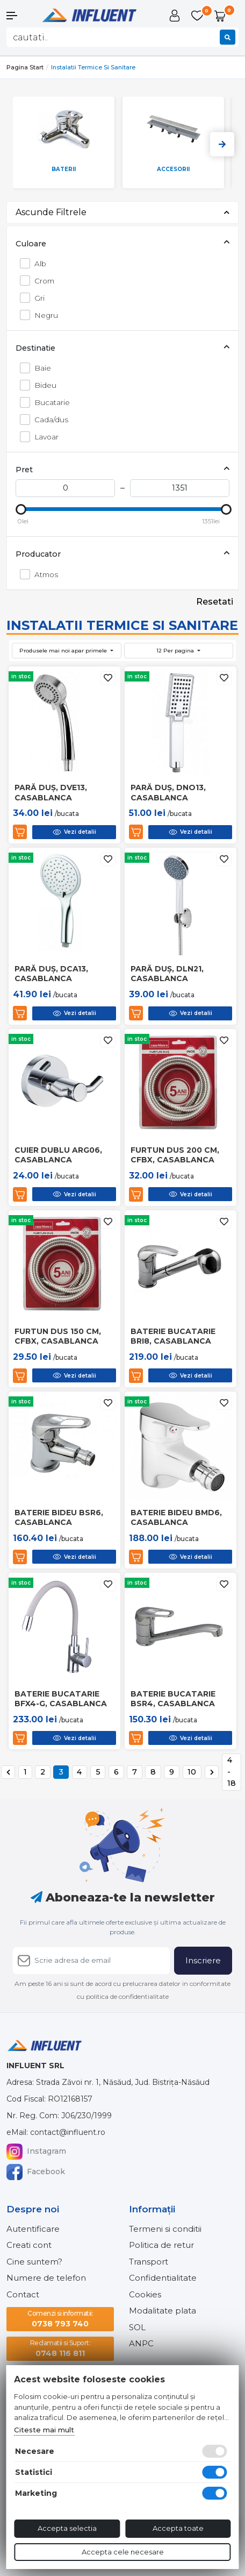 The height and width of the screenshot is (2576, 245). What do you see at coordinates (34, 2261) in the screenshot?
I see `Cine suntem?` at bounding box center [34, 2261].